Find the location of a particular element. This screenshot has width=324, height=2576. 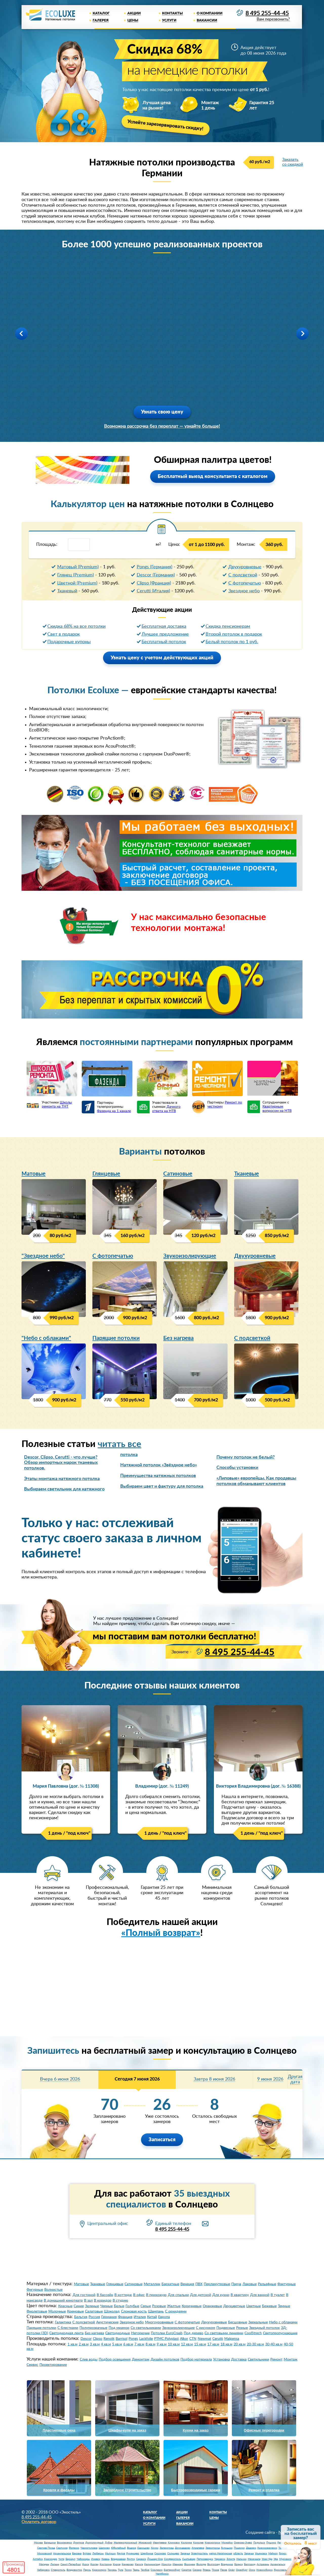

Орехово-Зуево is located at coordinates (243, 2543).